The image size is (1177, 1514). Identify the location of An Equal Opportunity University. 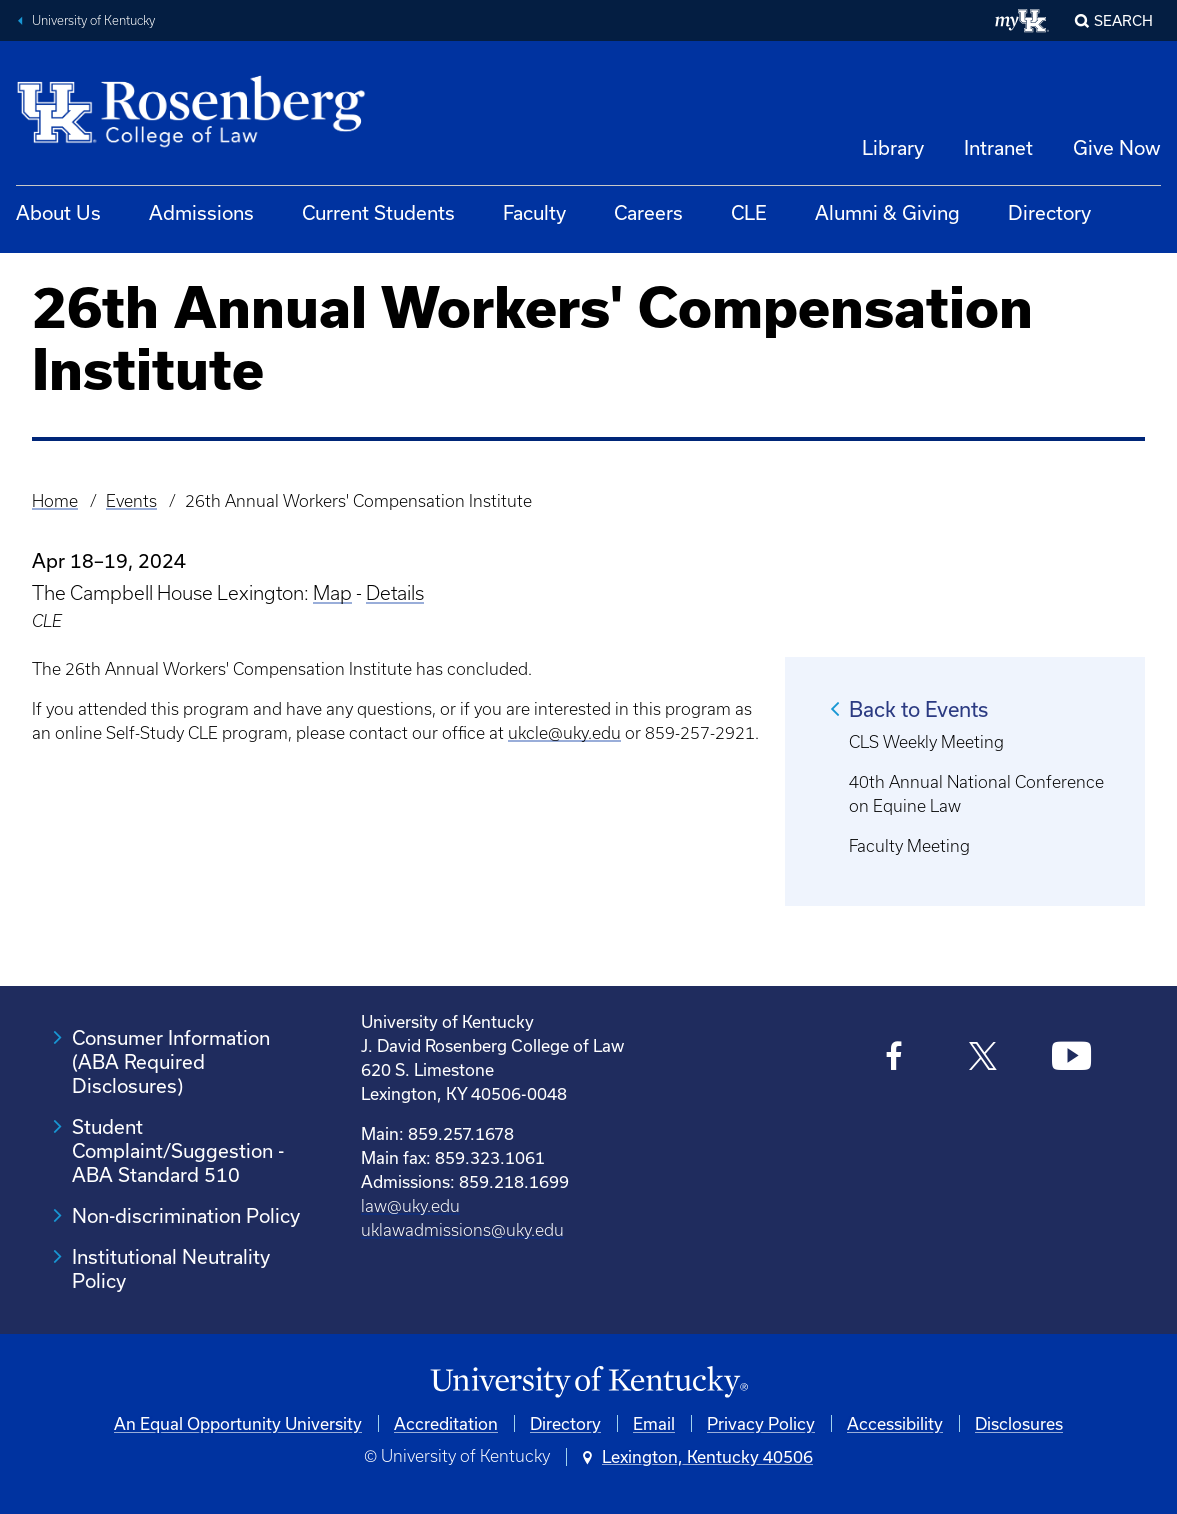
(238, 1423).